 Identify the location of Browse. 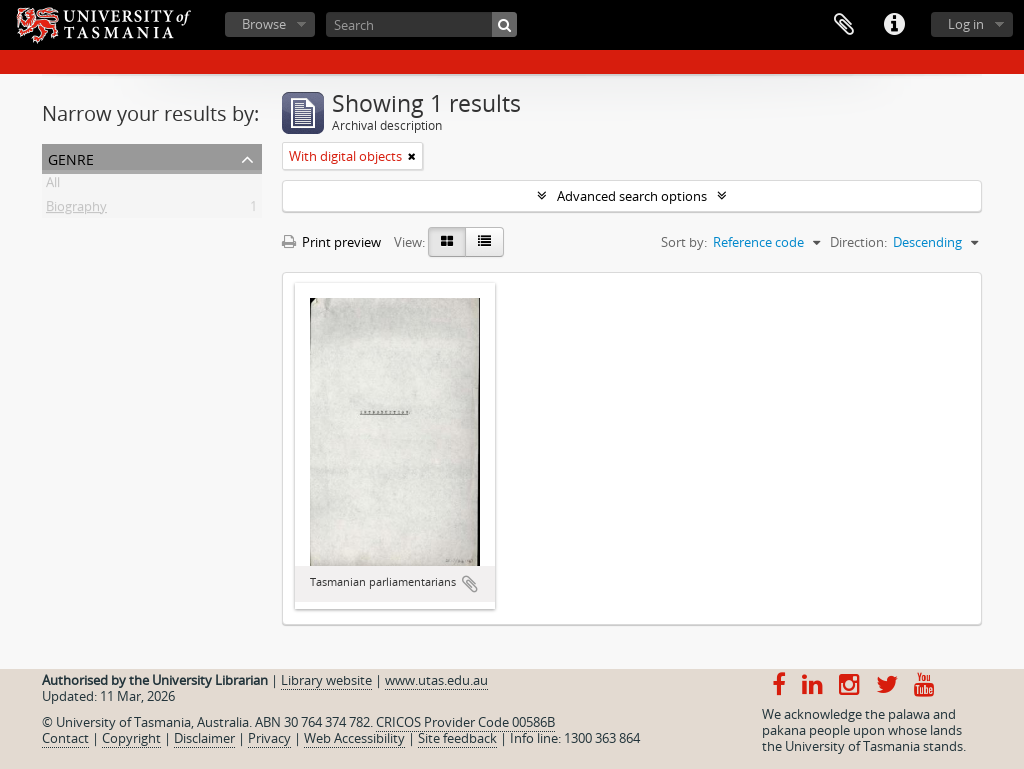
(264, 24).